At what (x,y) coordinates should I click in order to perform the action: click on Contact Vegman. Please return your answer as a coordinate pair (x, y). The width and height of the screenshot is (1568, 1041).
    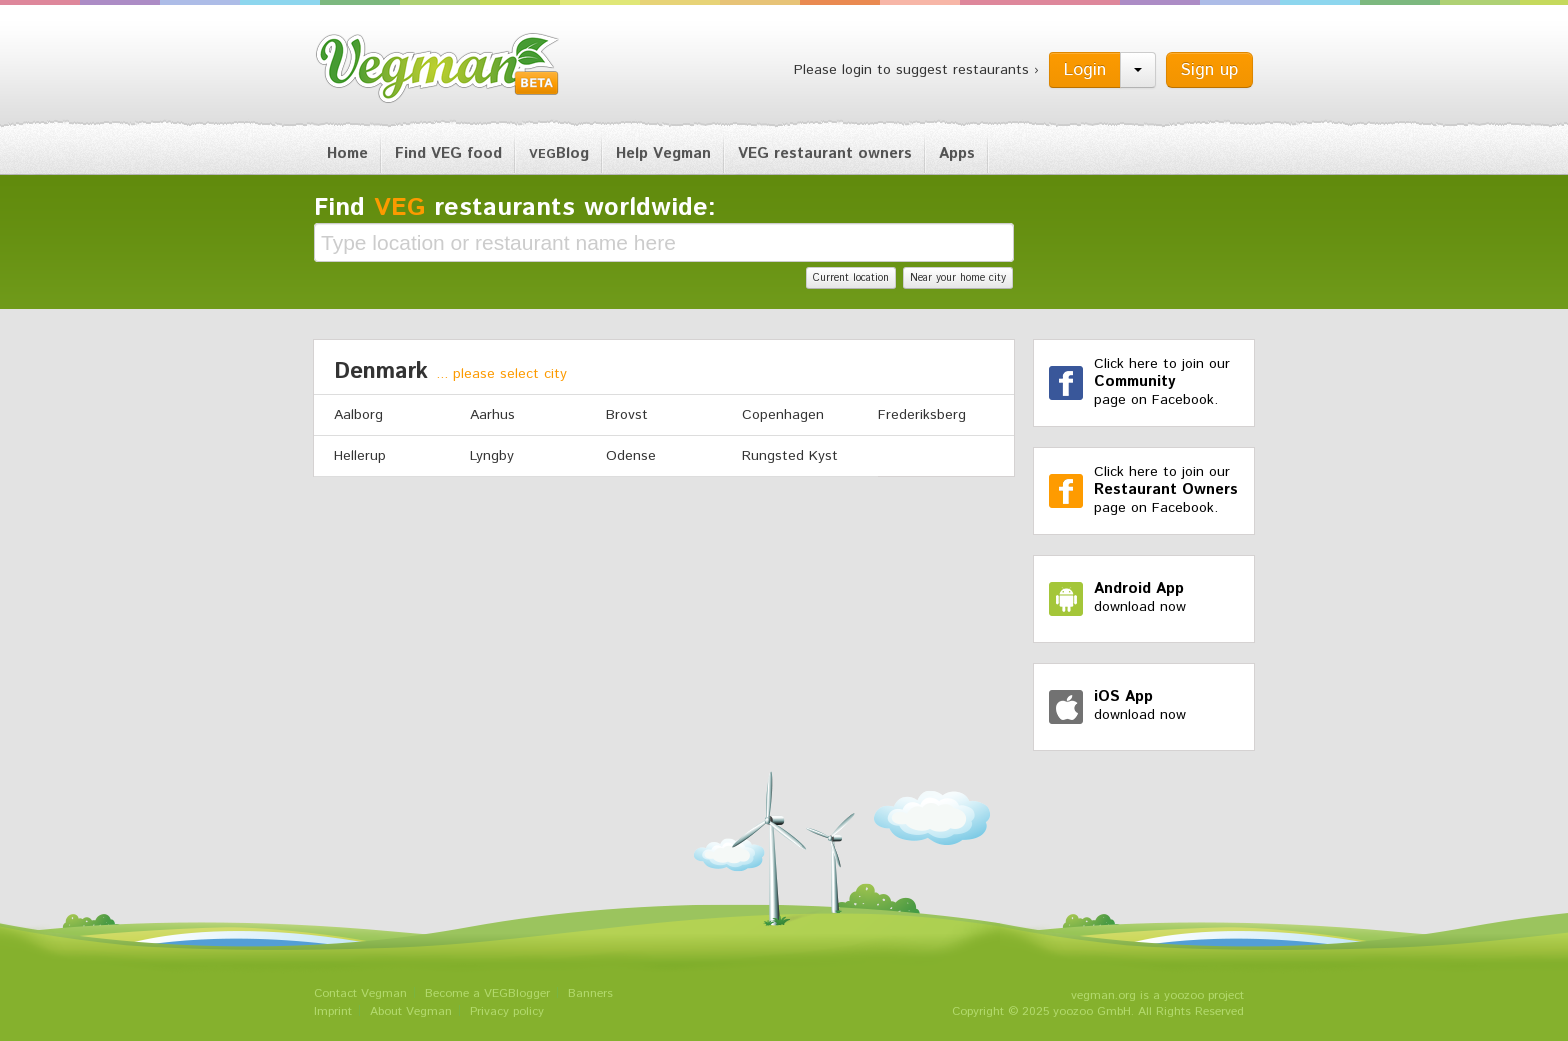
    Looking at the image, I should click on (360, 993).